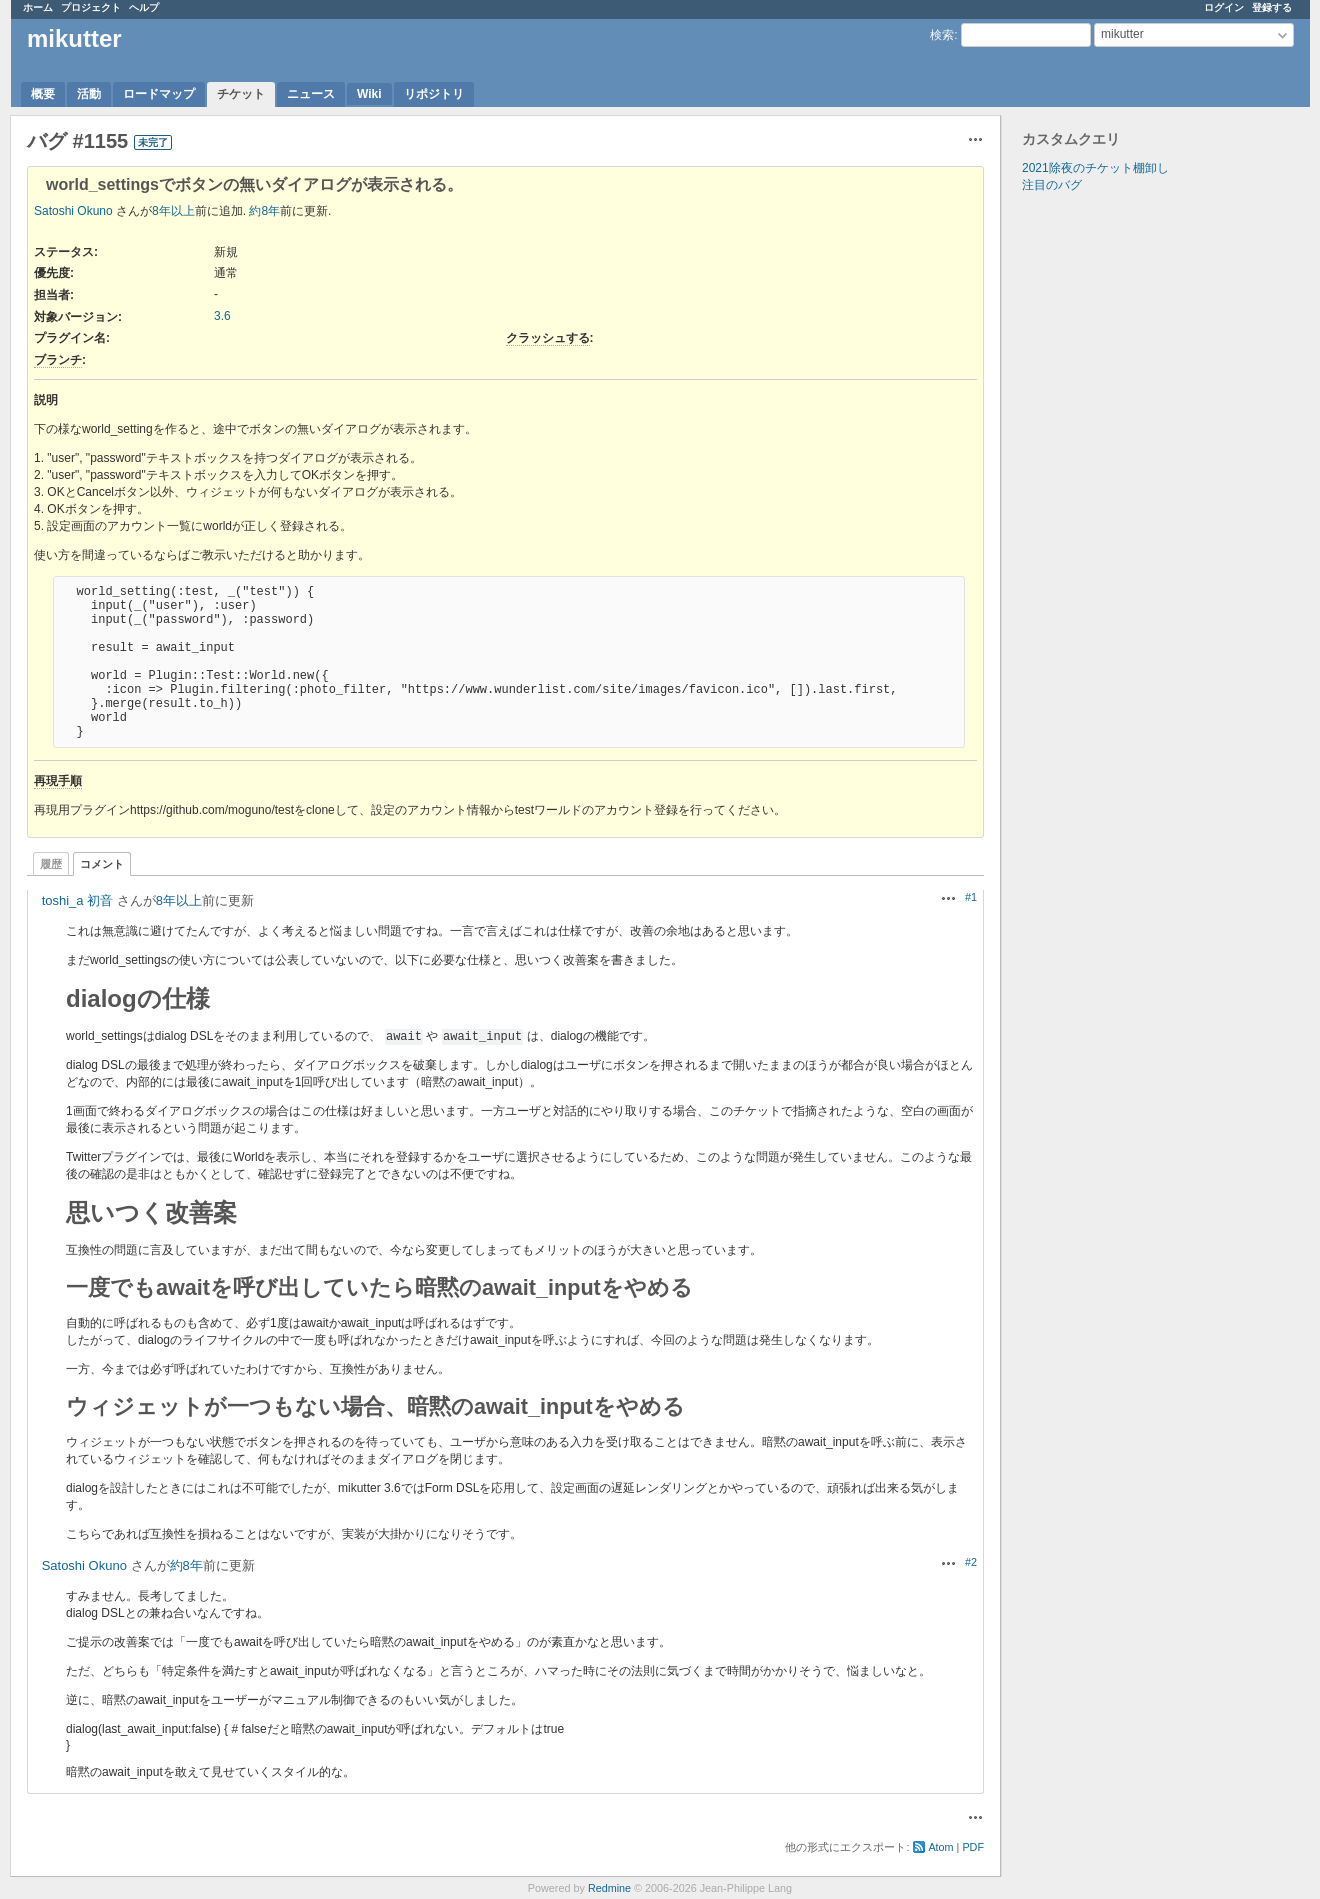  I want to click on 2021除夜のチケット棚卸し, so click(1095, 168).